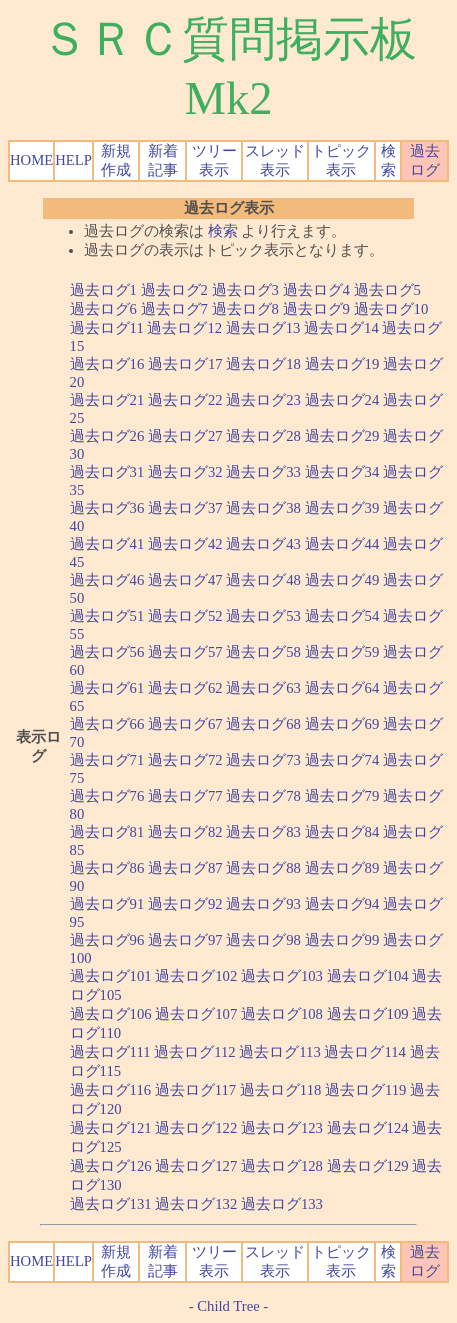  Describe the element at coordinates (195, 1090) in the screenshot. I see `過去ログ117` at that location.